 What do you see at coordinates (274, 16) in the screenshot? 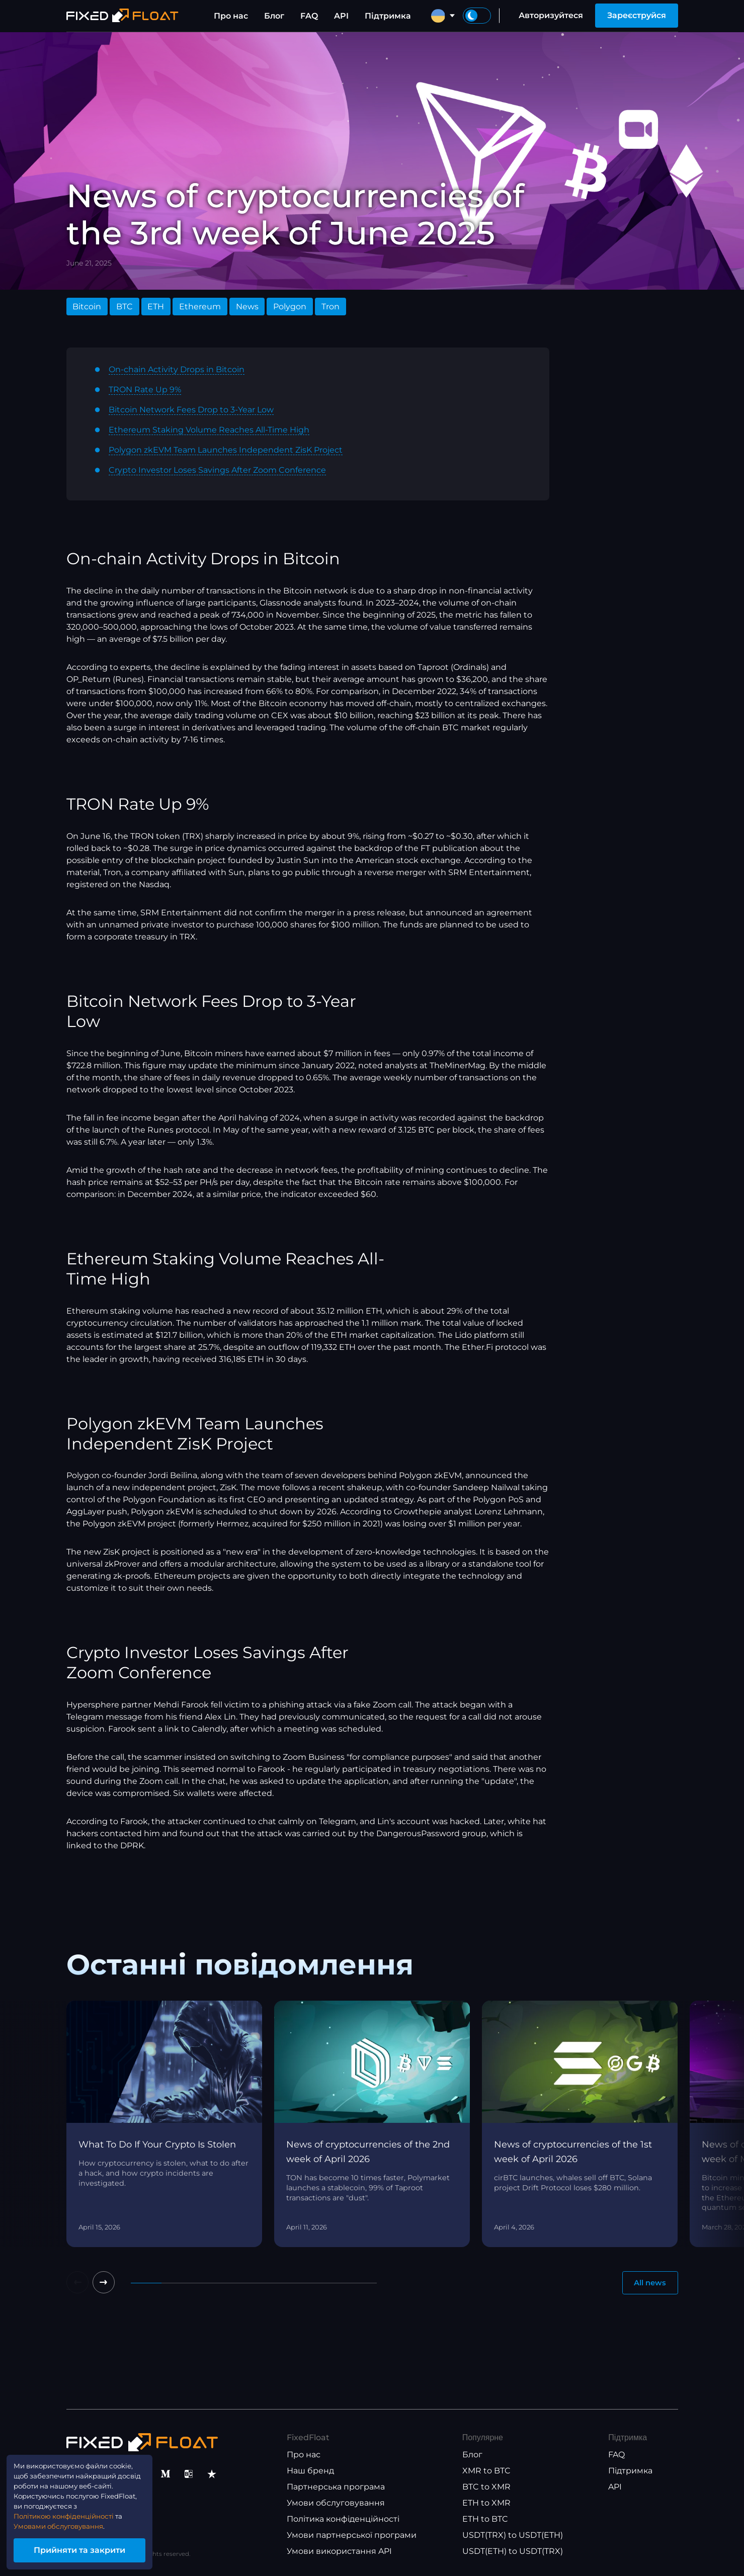
I see `Блог` at bounding box center [274, 16].